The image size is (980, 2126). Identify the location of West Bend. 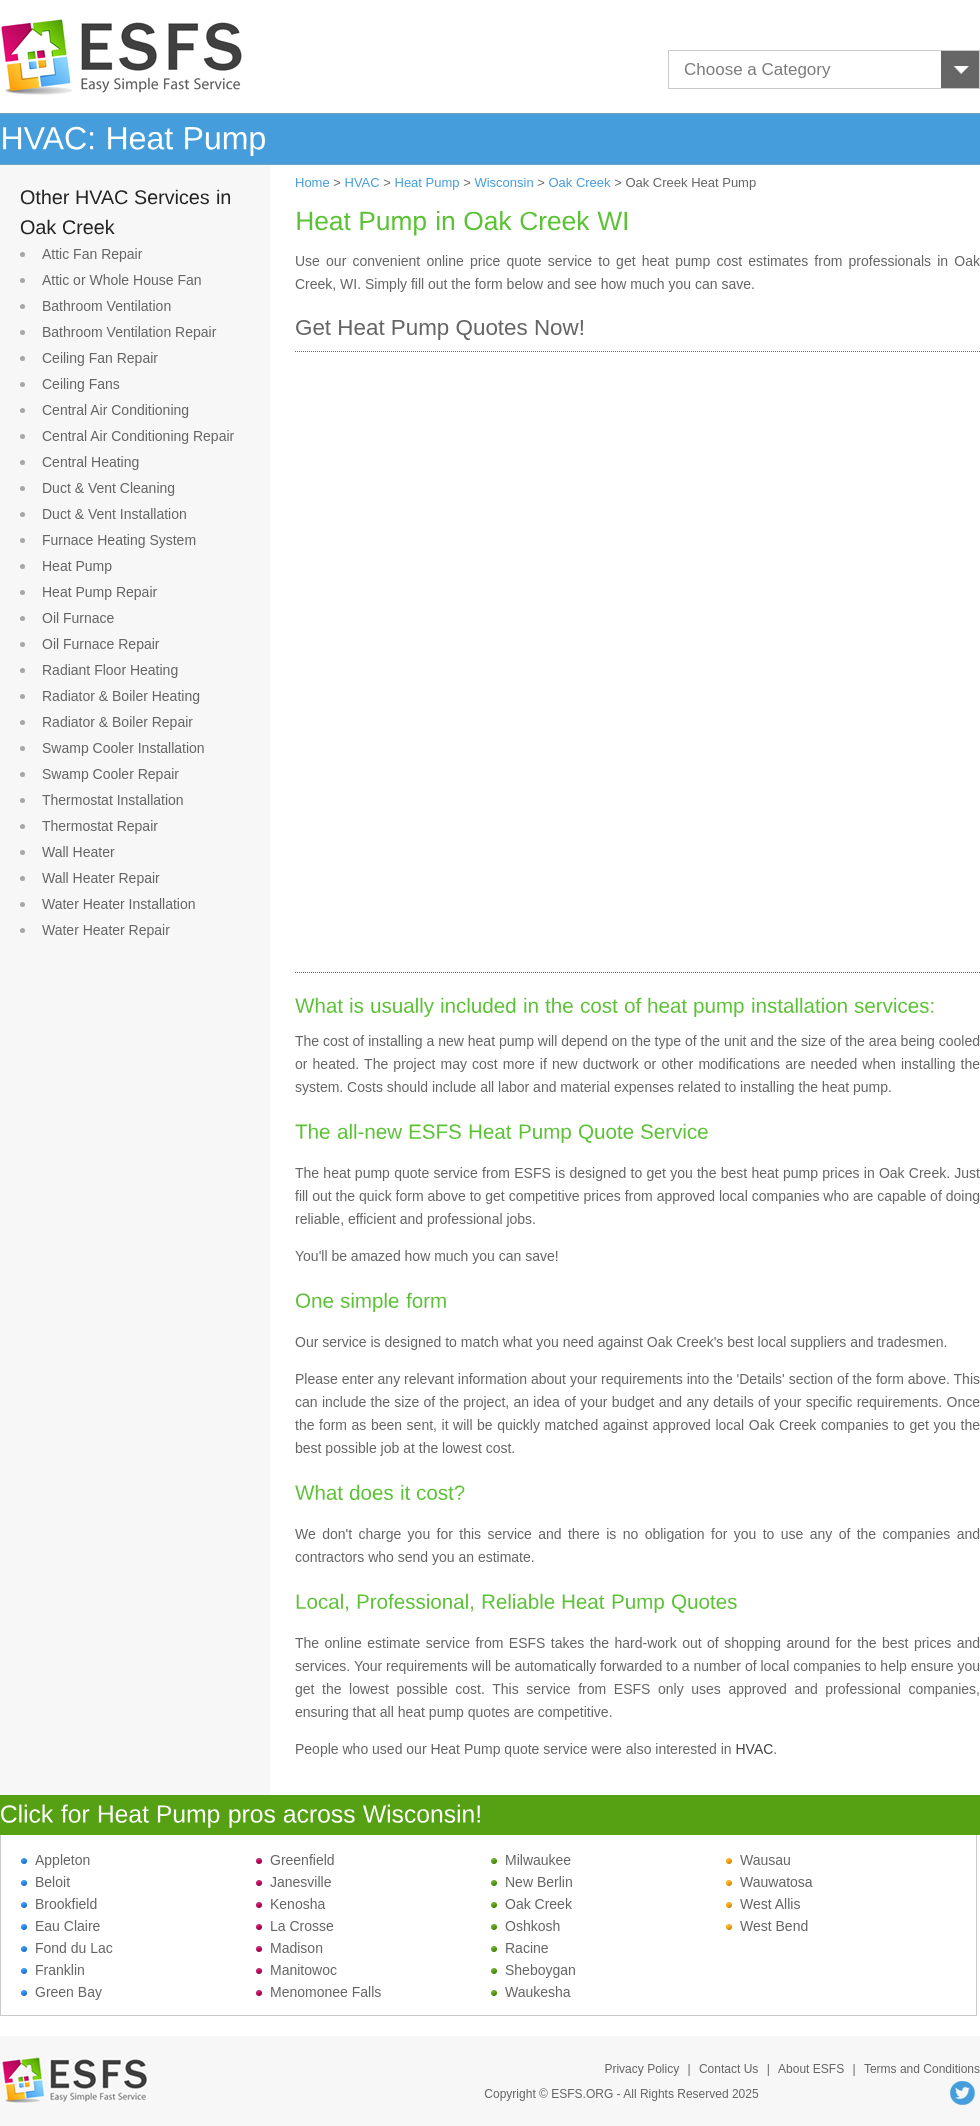
(767, 1926).